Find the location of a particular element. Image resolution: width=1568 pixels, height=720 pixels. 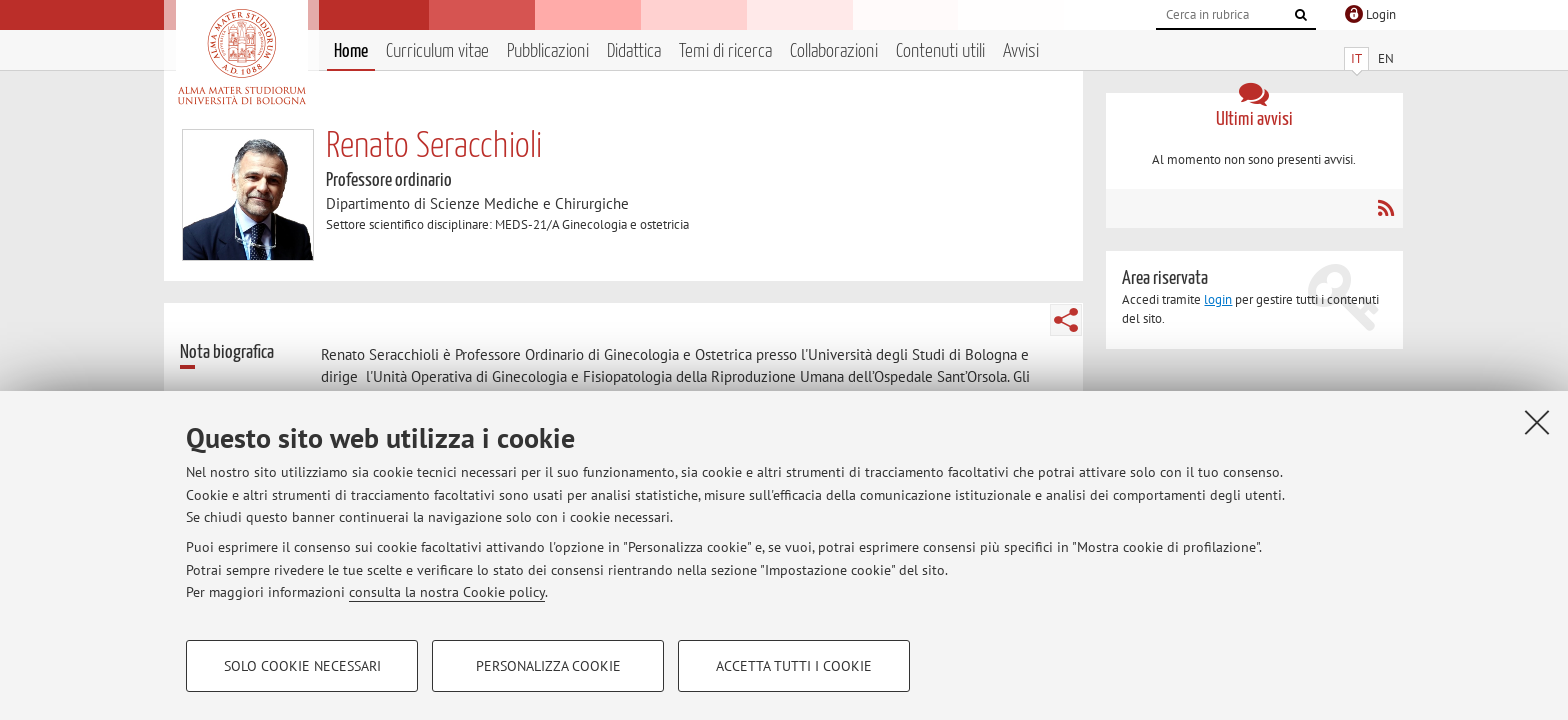

Solo cookie necessari is located at coordinates (302, 666).